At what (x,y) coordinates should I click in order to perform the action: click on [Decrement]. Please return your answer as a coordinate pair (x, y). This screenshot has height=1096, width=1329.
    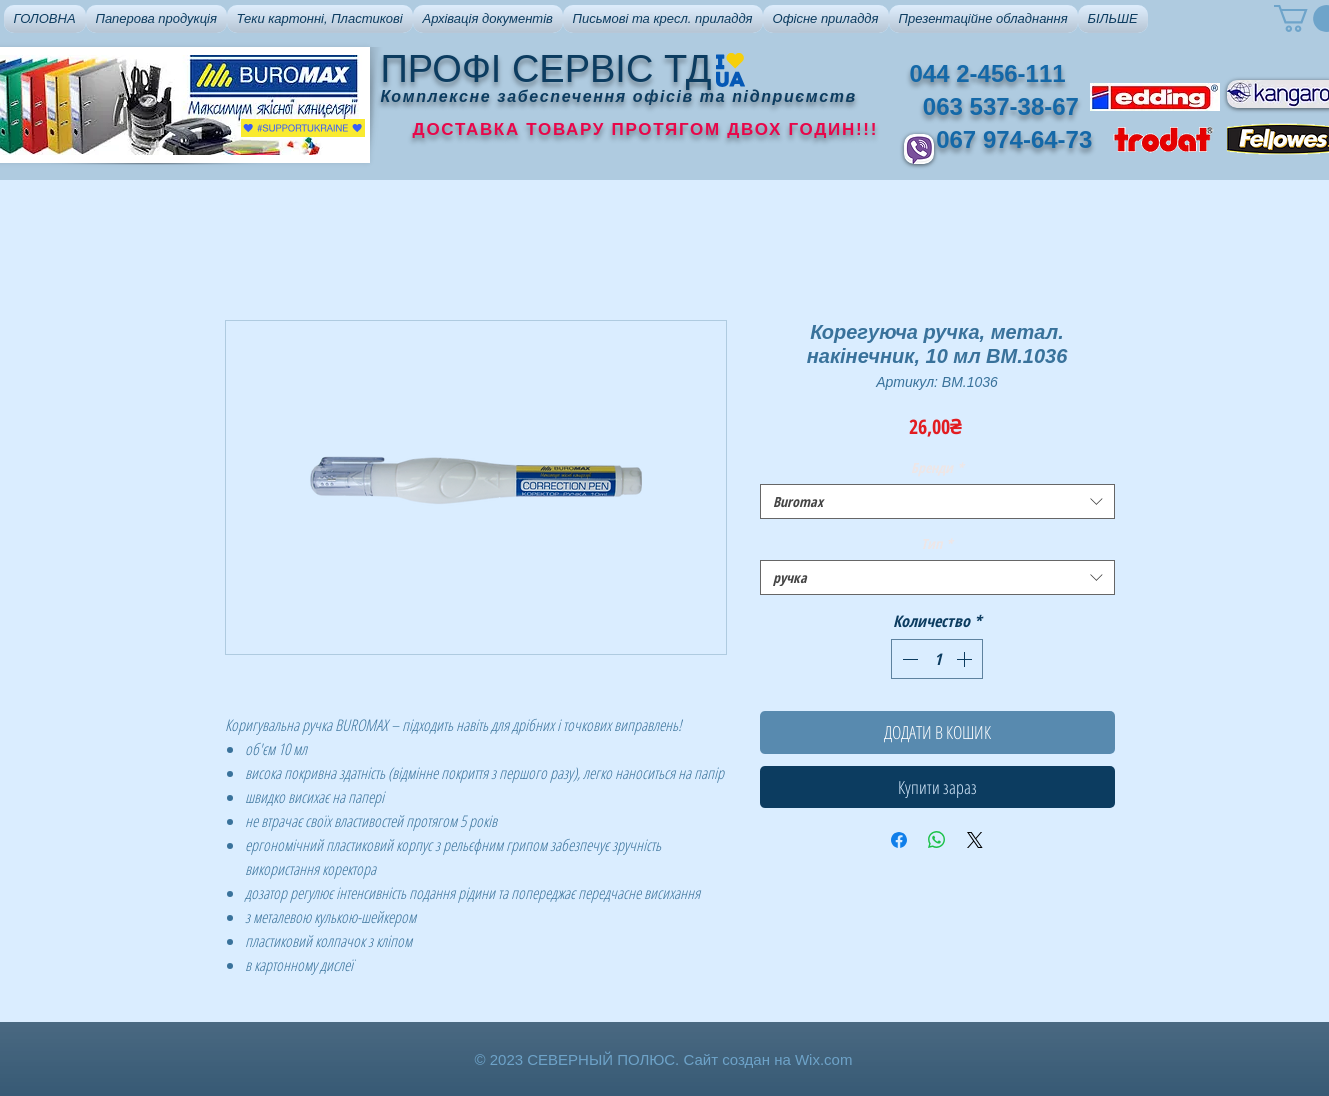
    Looking at the image, I should click on (908, 659).